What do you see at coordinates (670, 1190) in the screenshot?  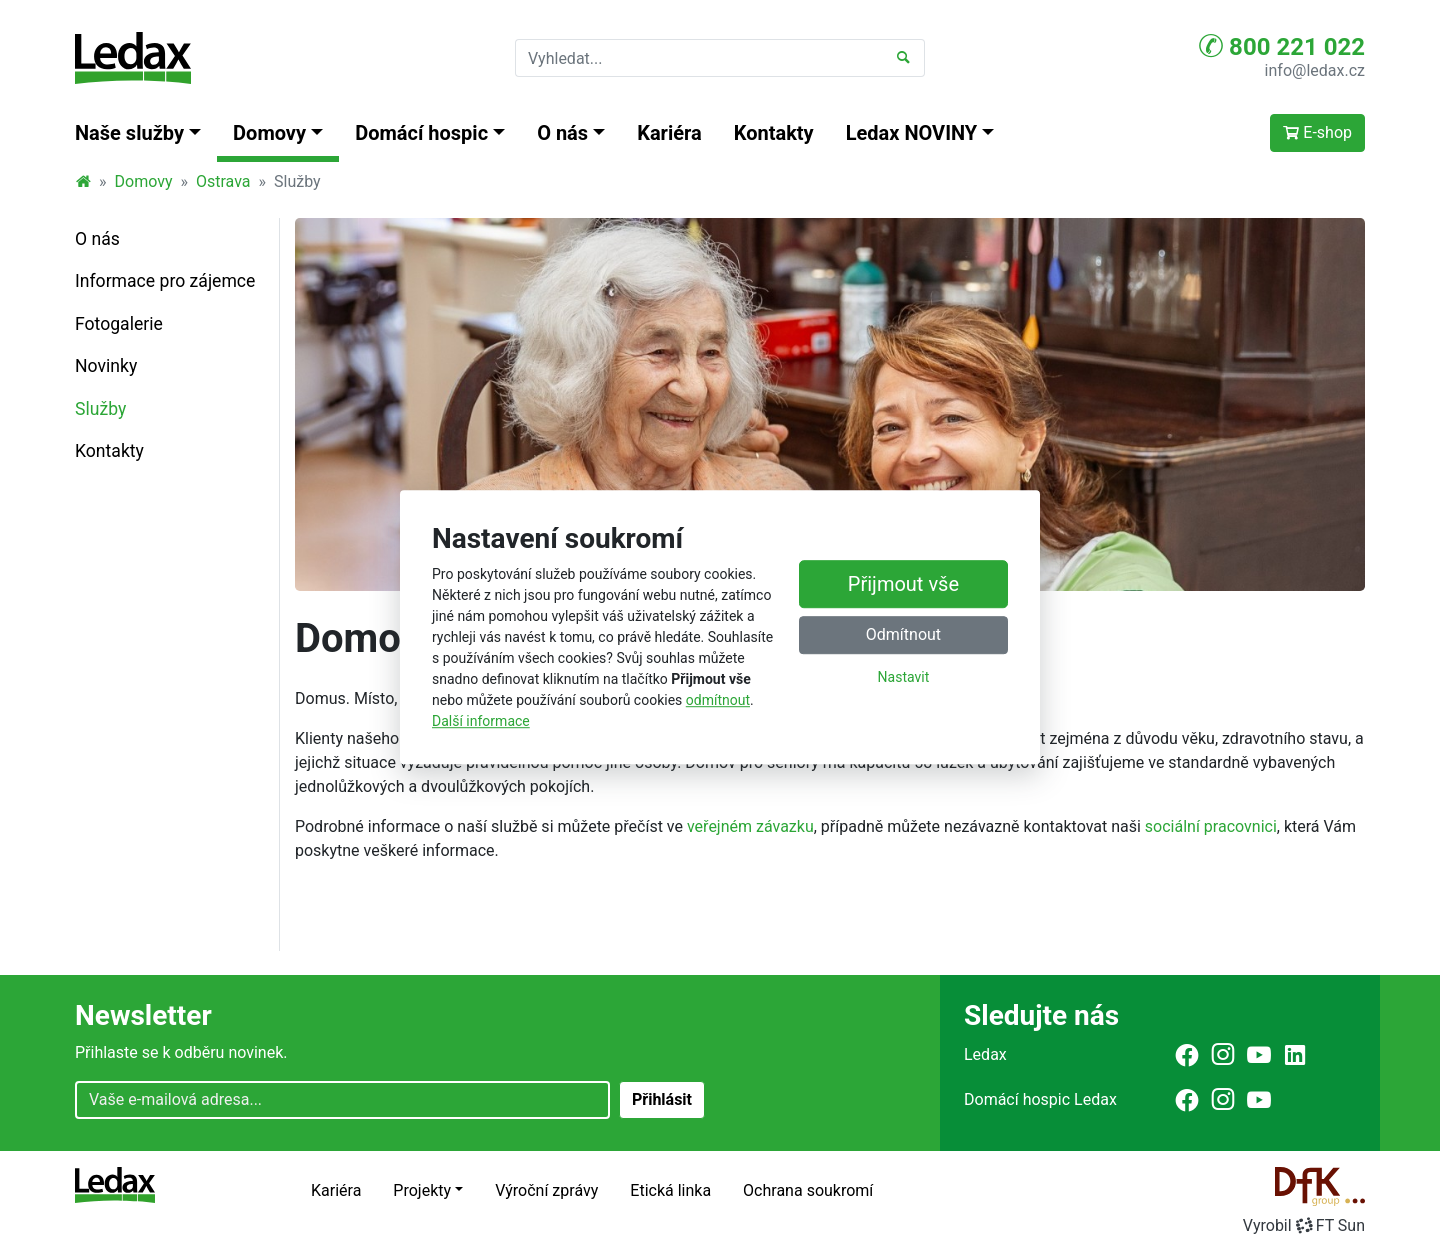 I see `Etická linka` at bounding box center [670, 1190].